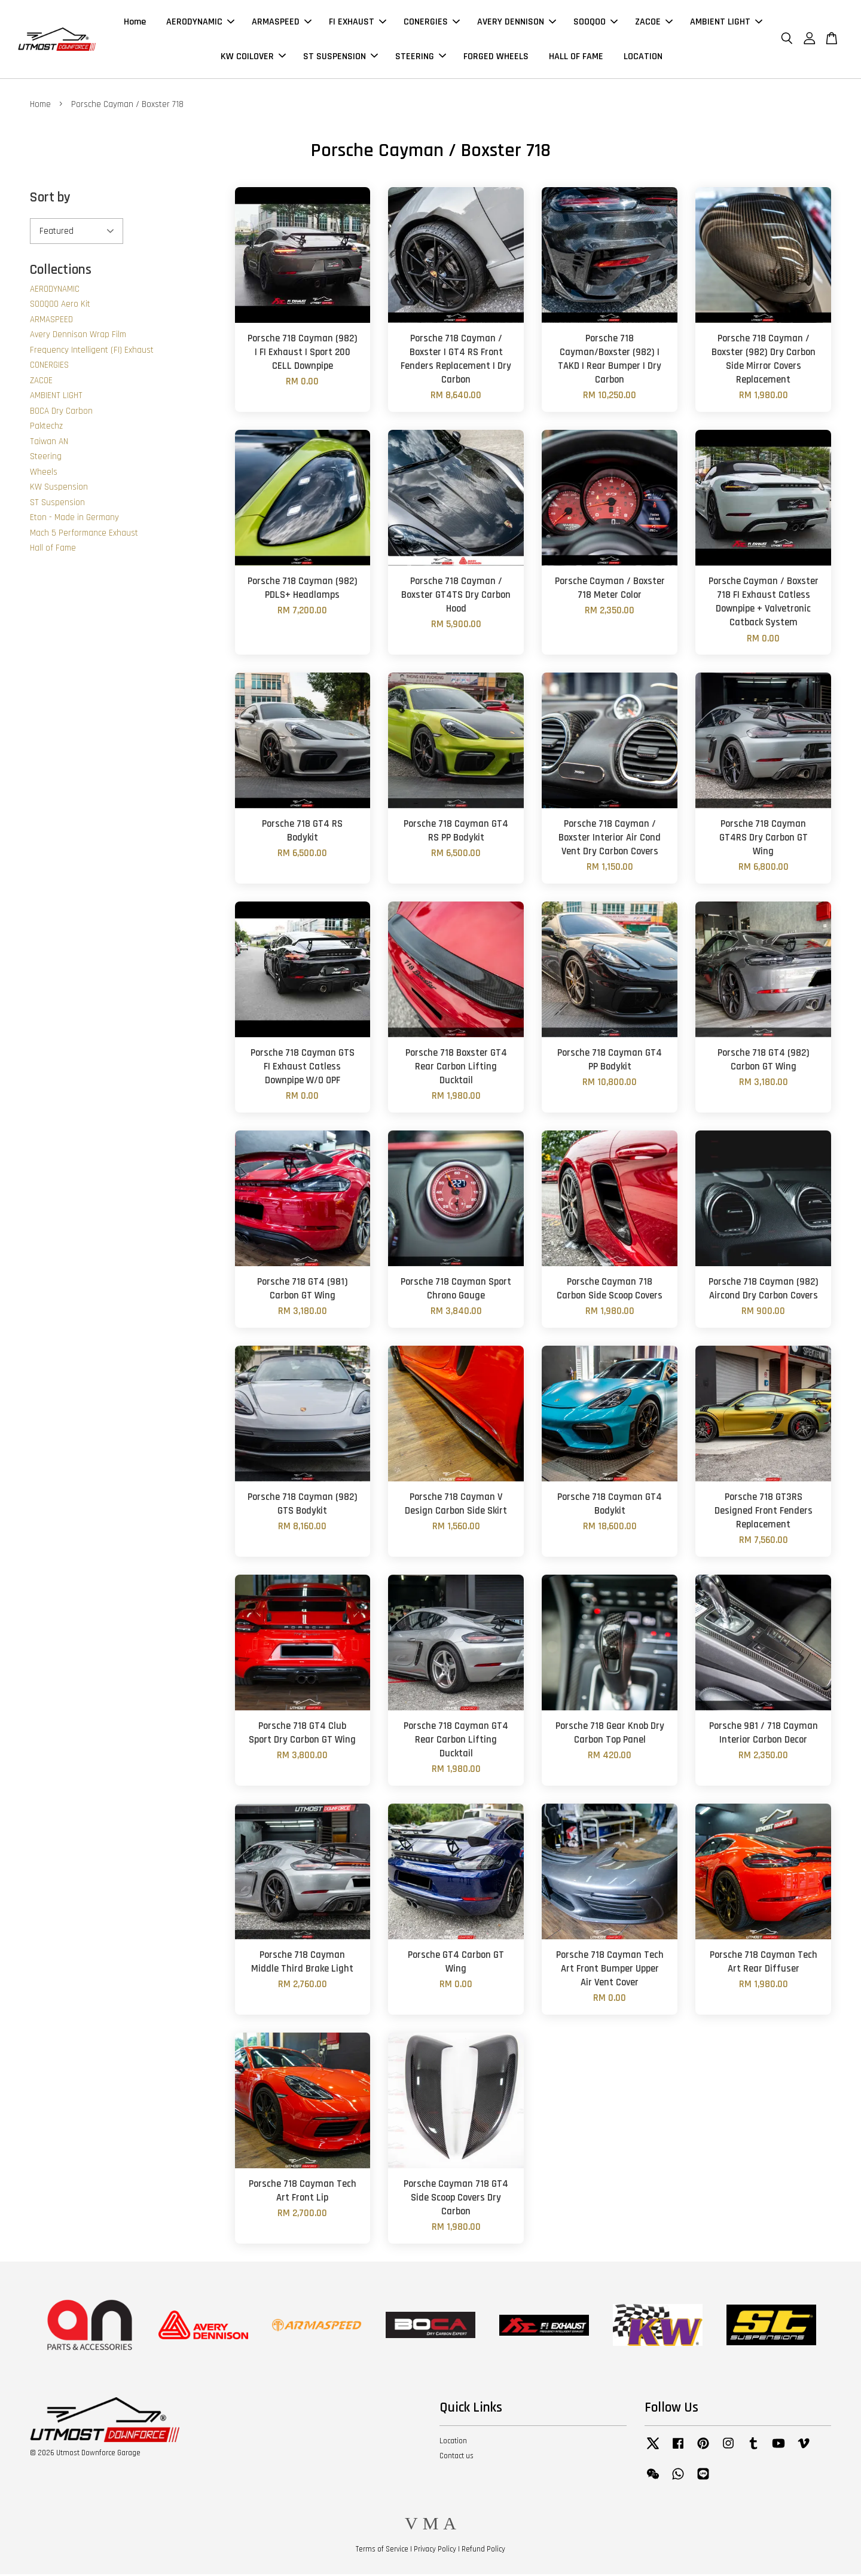  I want to click on Refund Policy, so click(483, 2551).